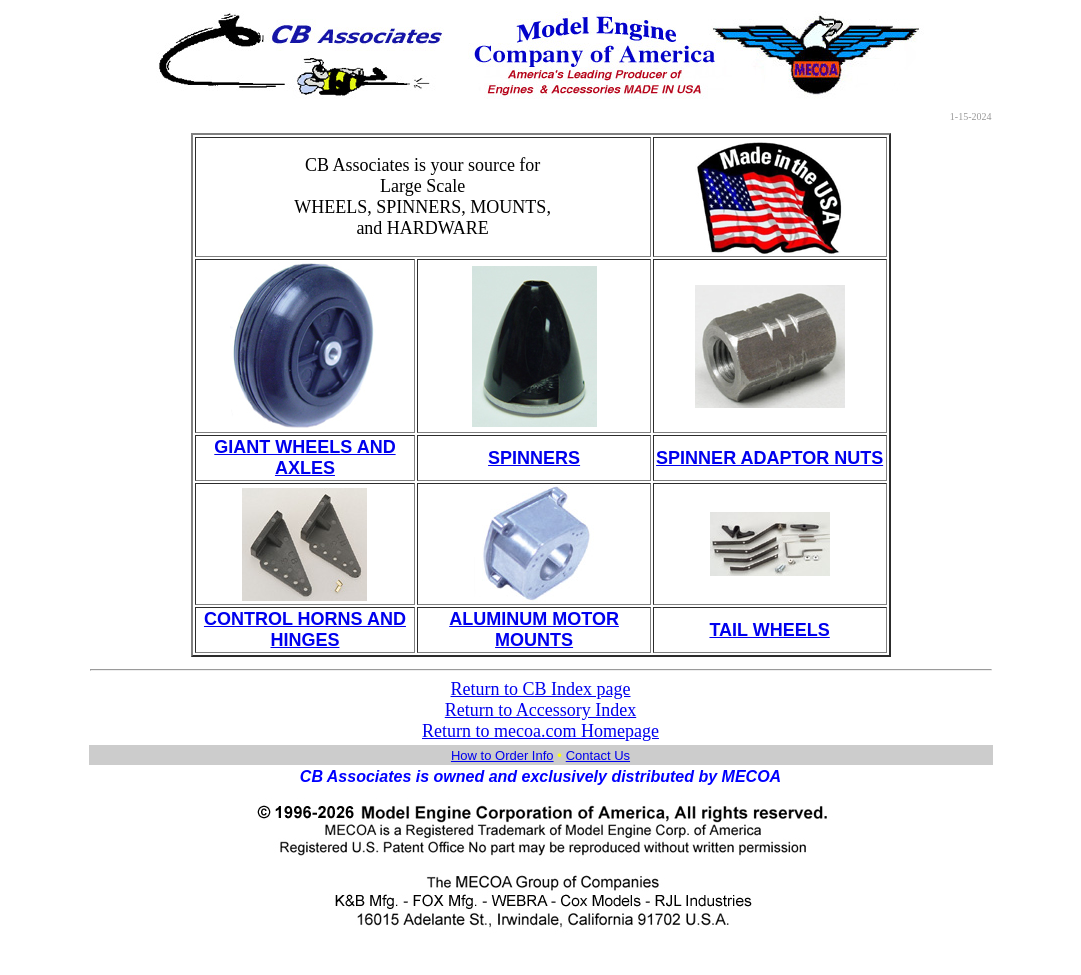 The image size is (1081, 975). Describe the element at coordinates (534, 458) in the screenshot. I see `SPINNERS` at that location.